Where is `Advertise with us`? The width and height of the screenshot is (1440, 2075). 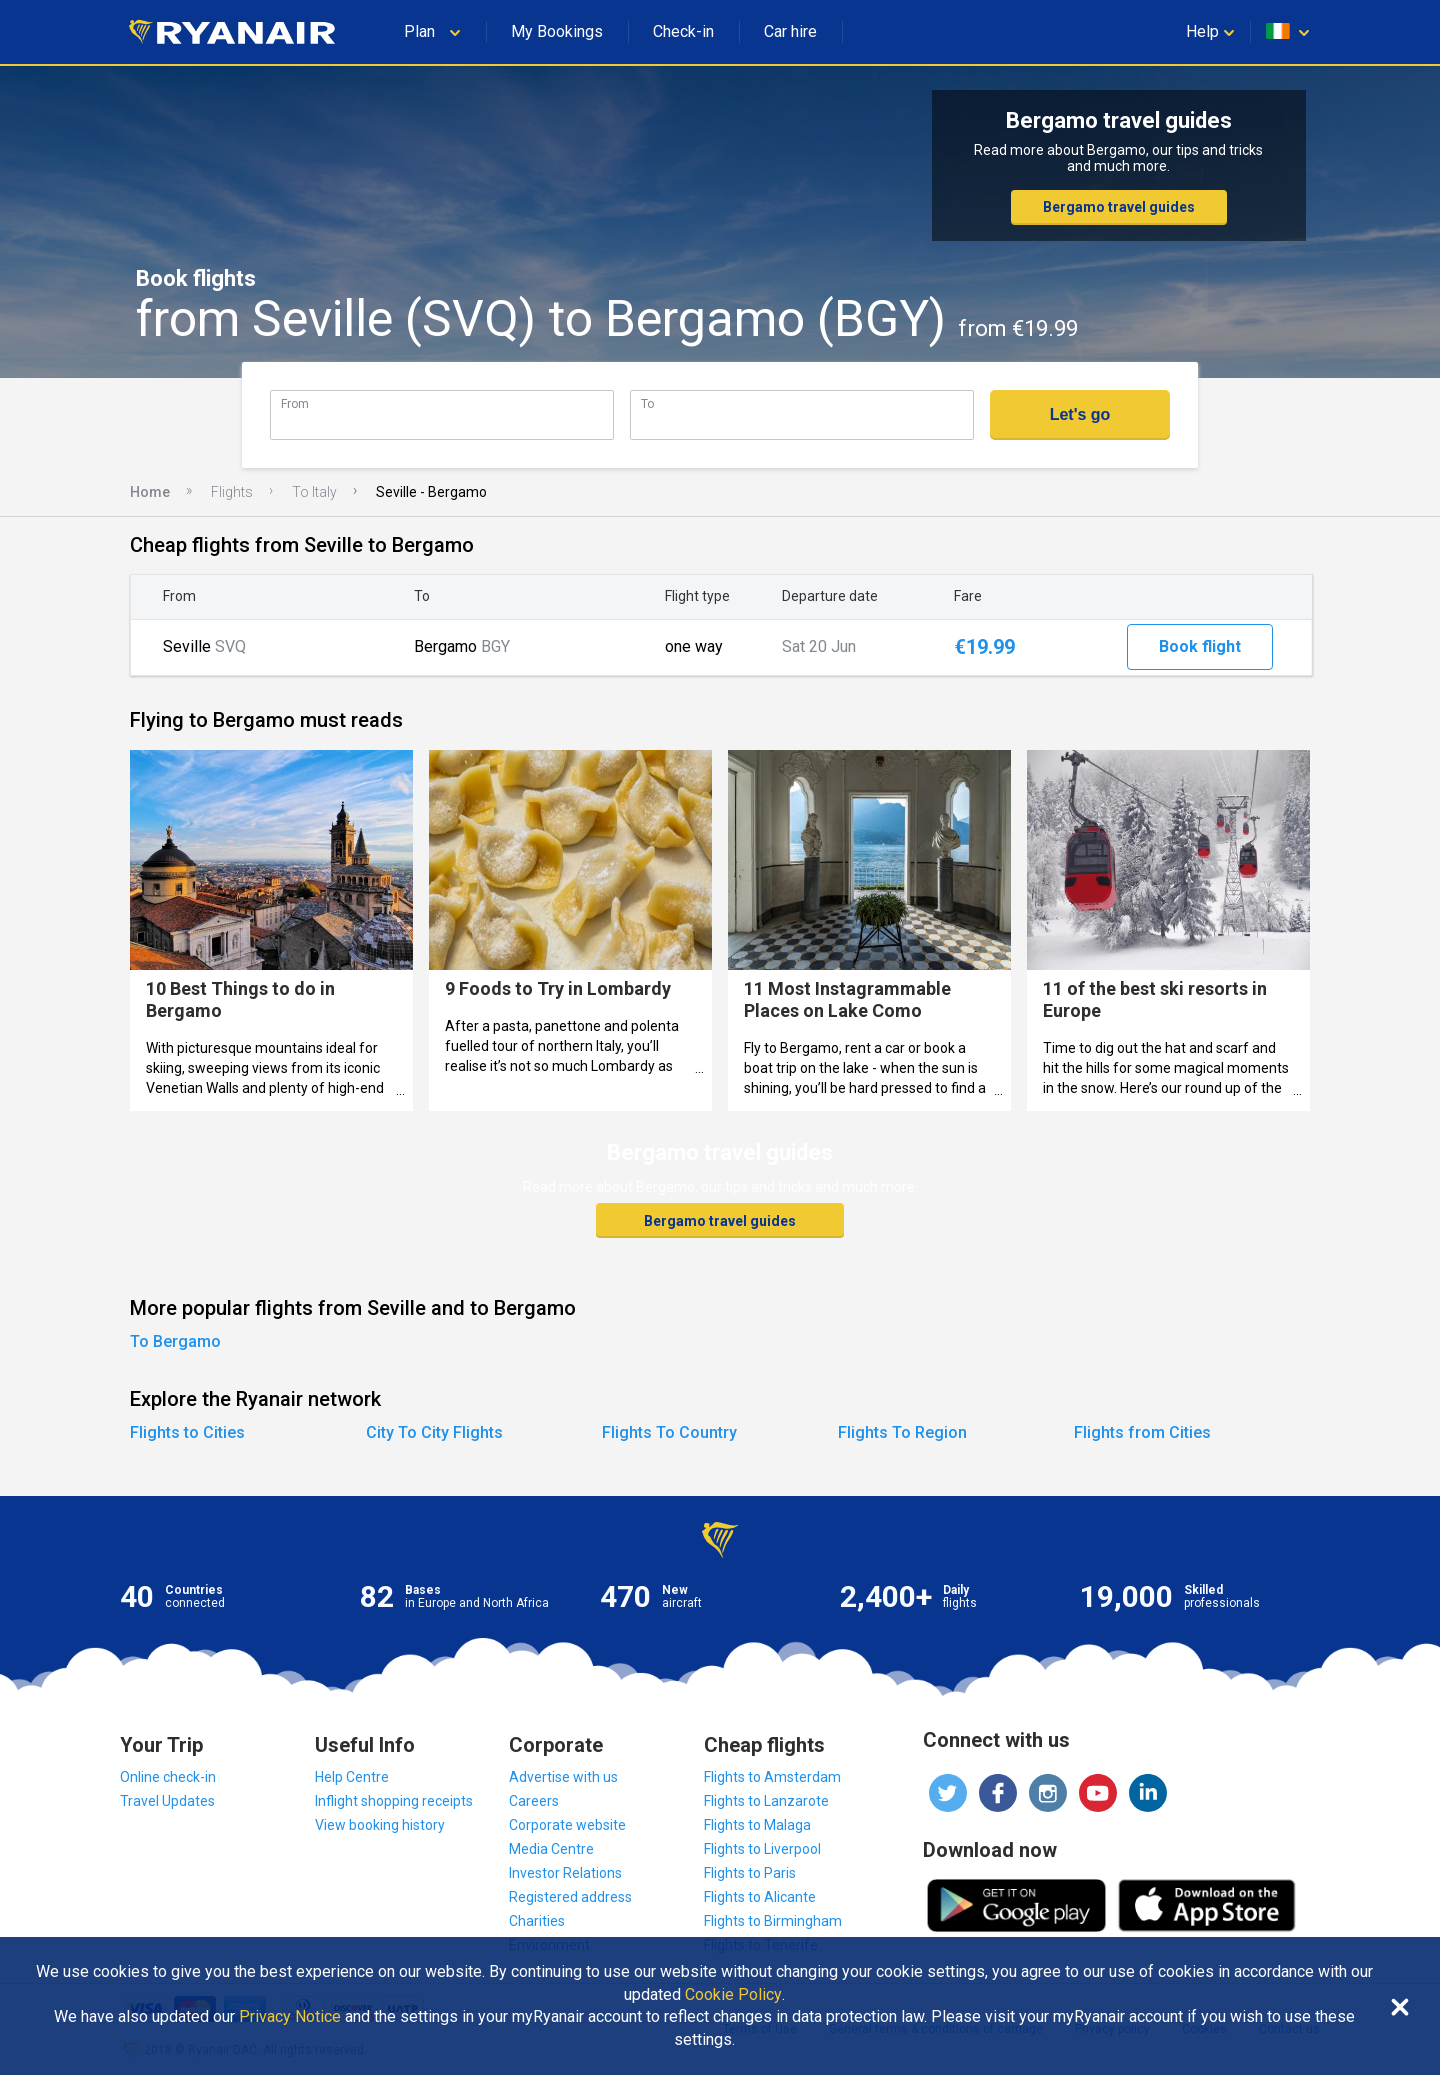 Advertise with us is located at coordinates (563, 1777).